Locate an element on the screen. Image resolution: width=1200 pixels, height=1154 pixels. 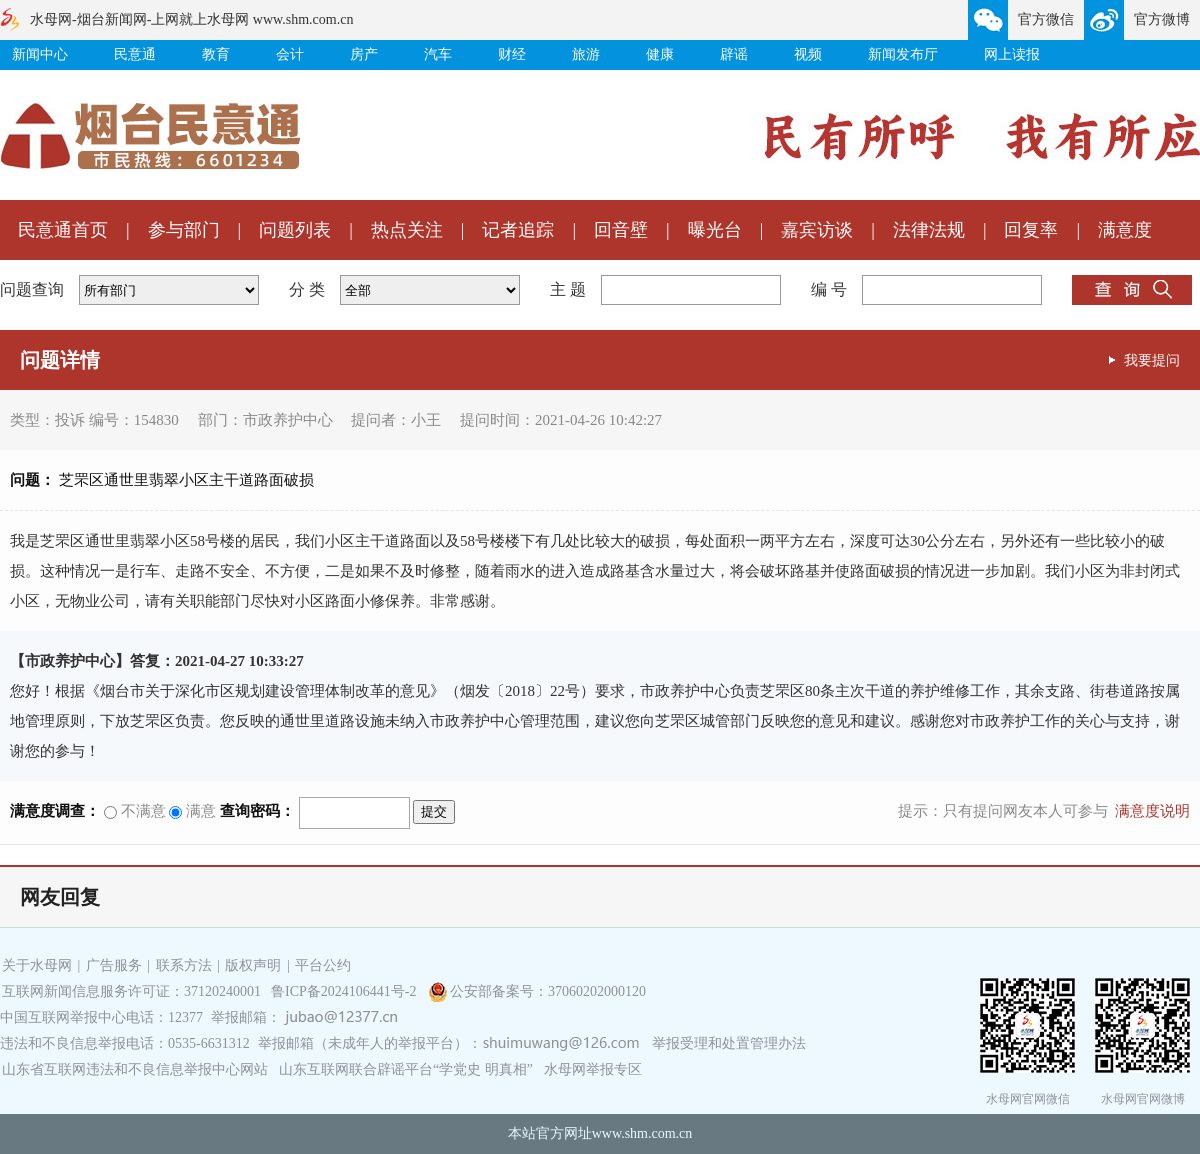
新闻中心 is located at coordinates (40, 54).